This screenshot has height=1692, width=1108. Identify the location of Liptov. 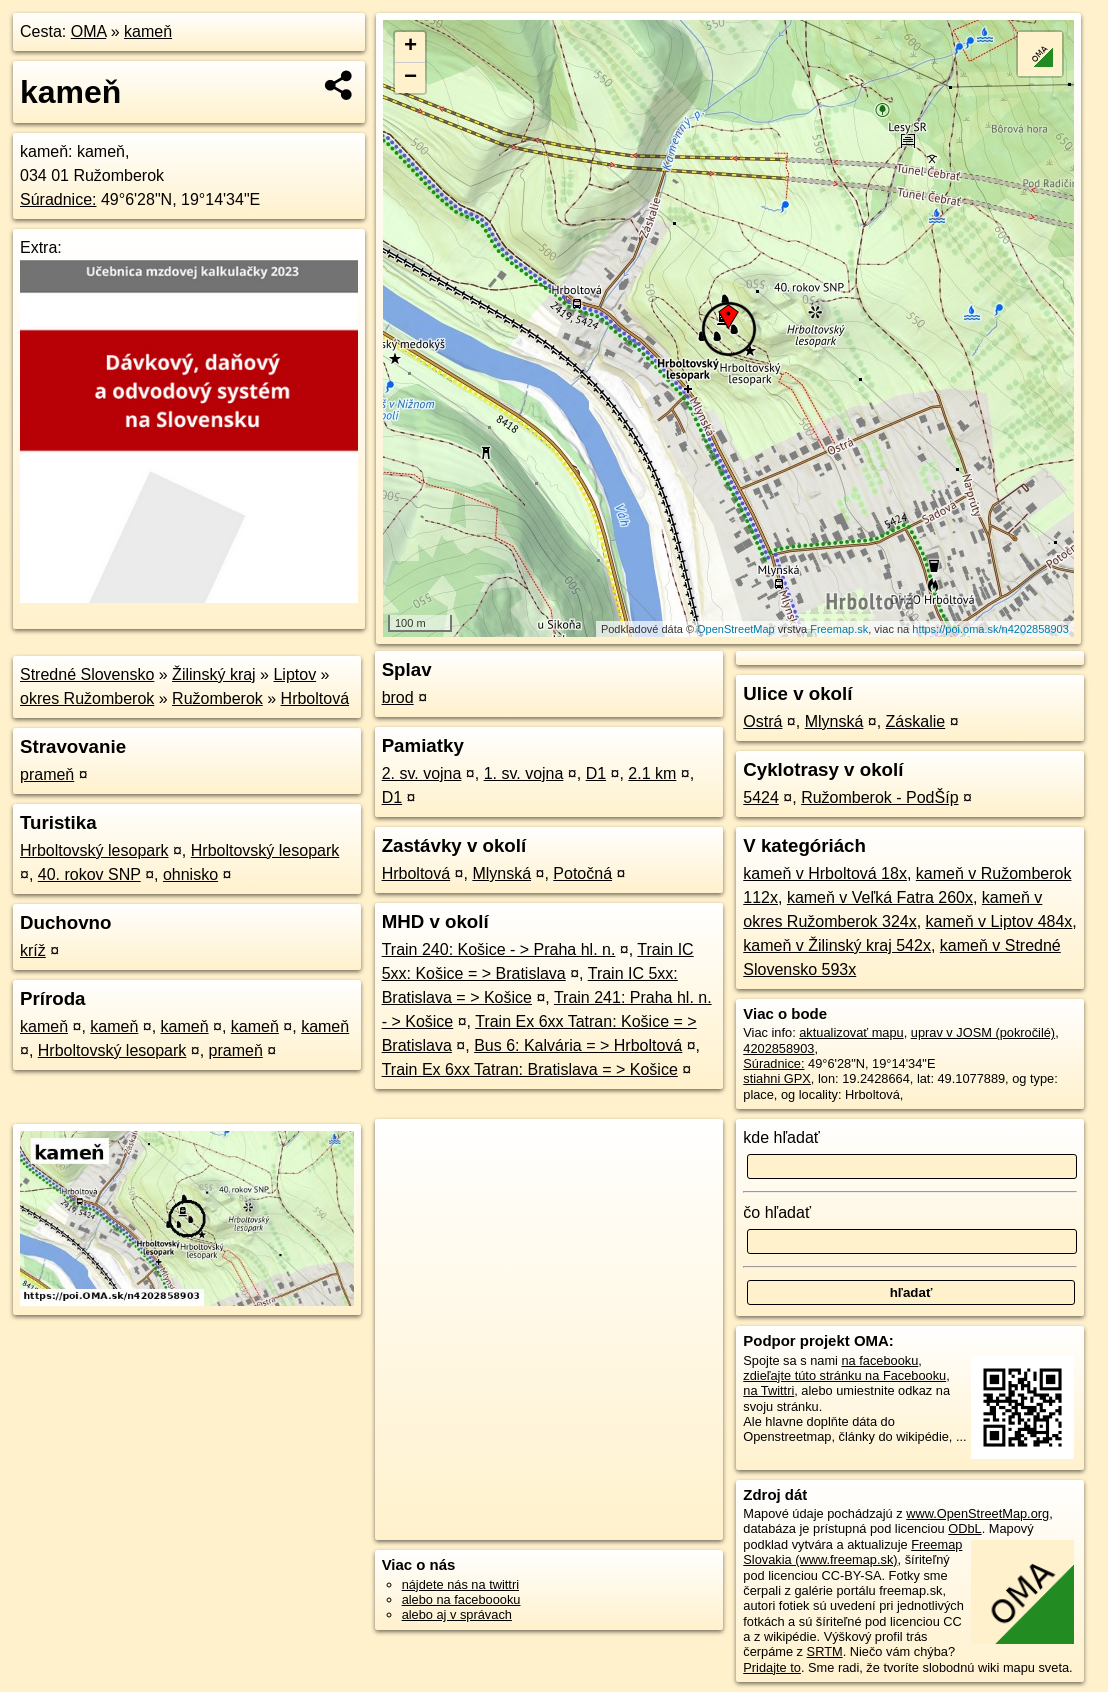
(294, 674).